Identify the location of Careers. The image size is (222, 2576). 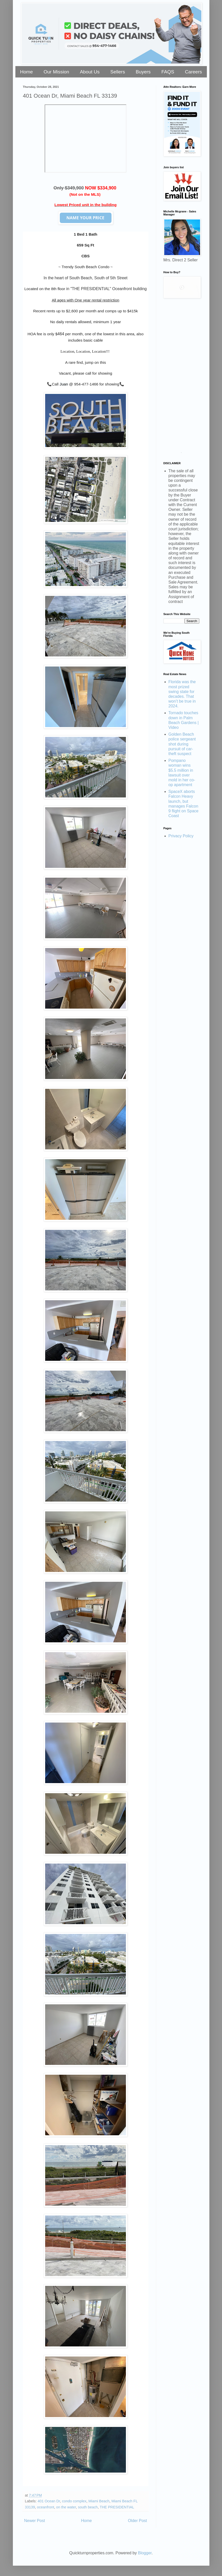
(193, 71).